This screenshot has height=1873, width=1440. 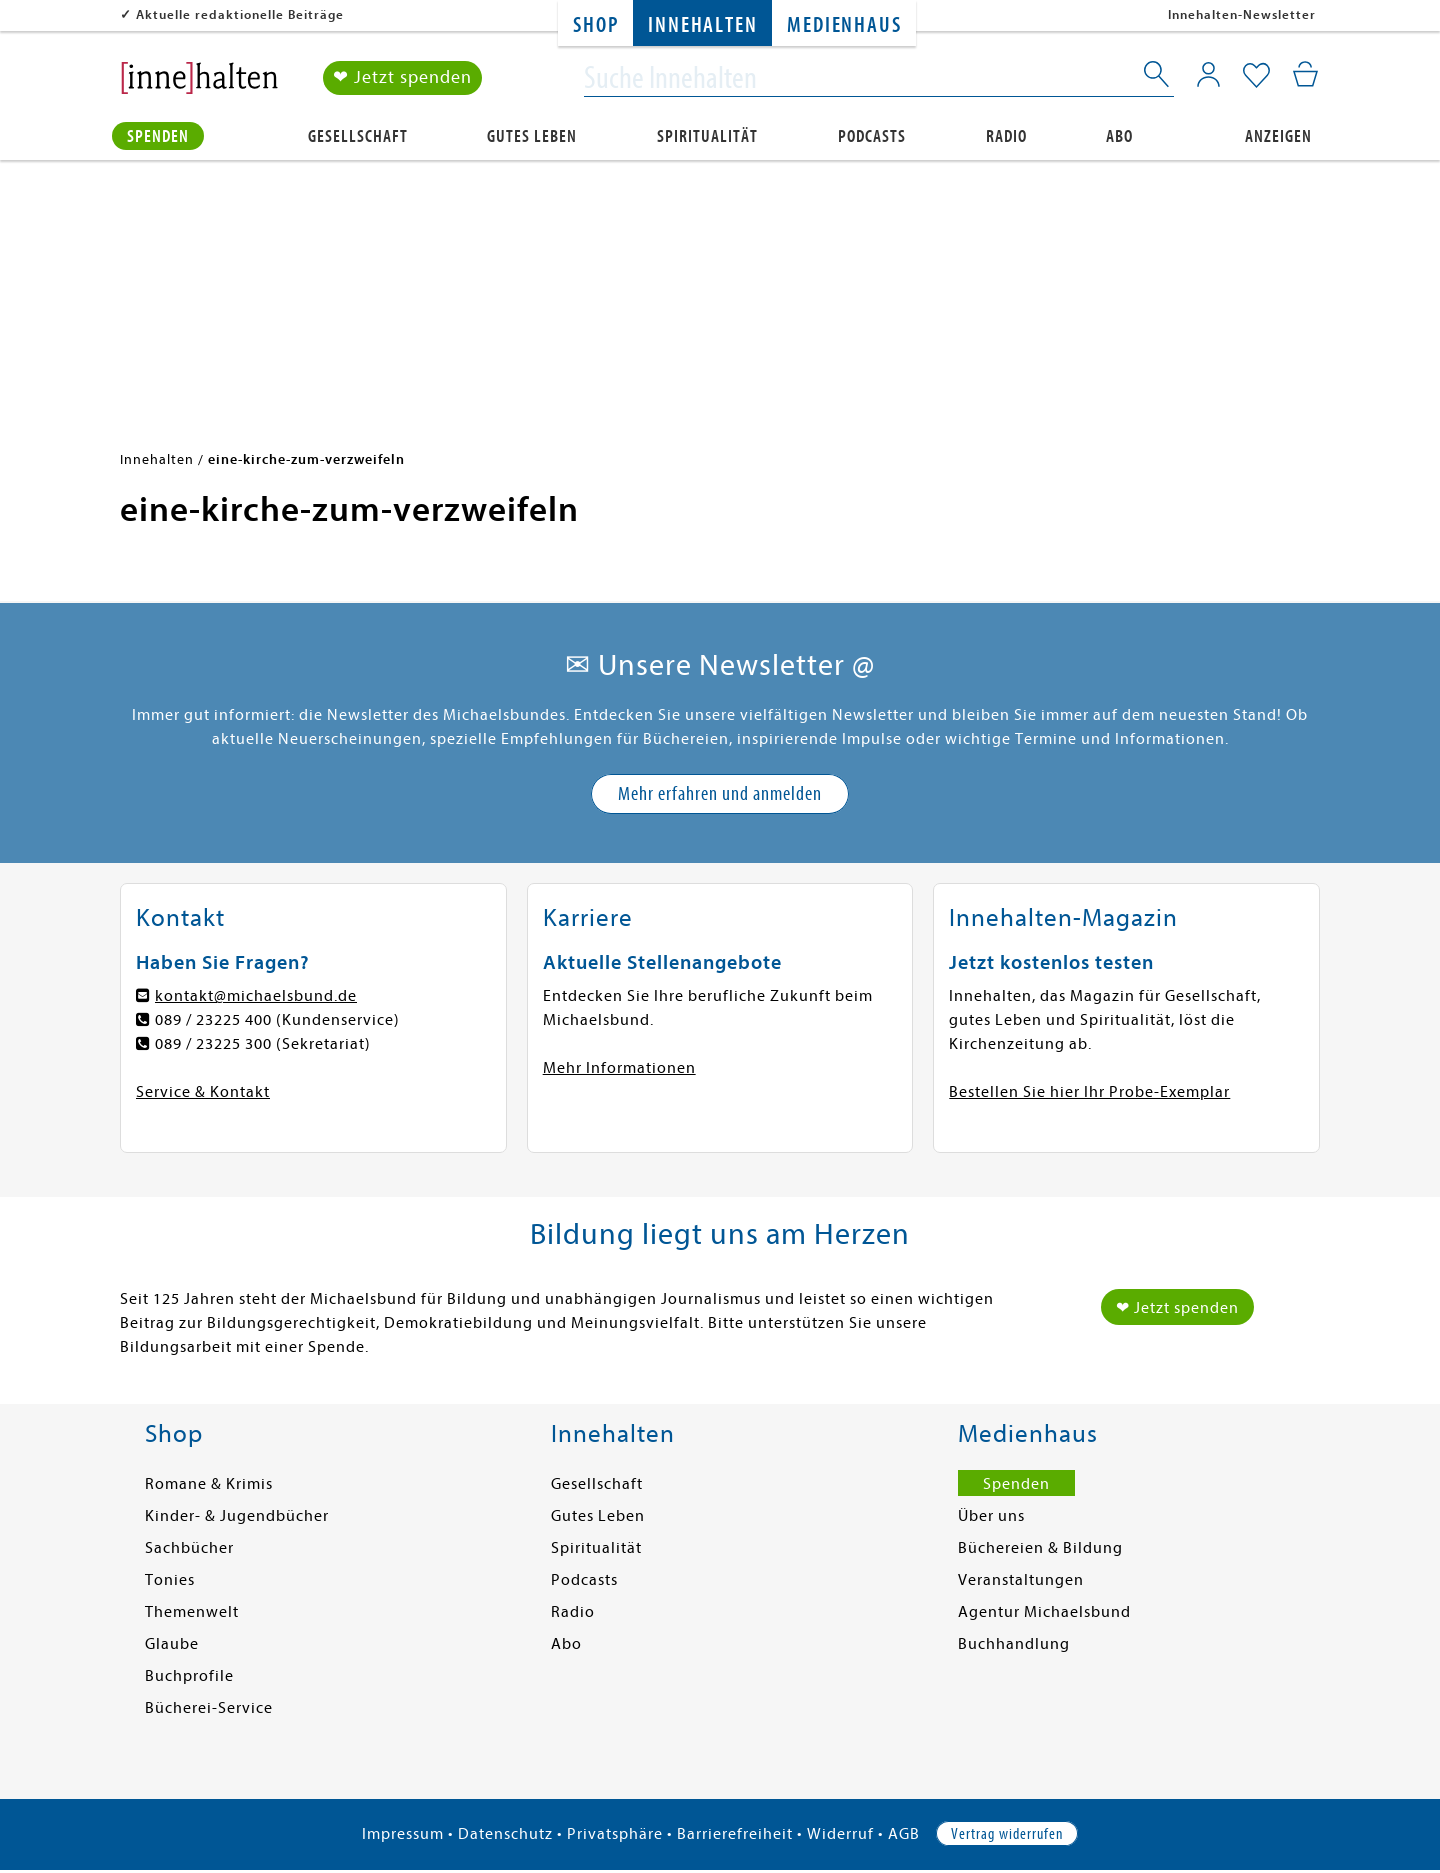 What do you see at coordinates (1007, 1834) in the screenshot?
I see `Vertrag widerrufen` at bounding box center [1007, 1834].